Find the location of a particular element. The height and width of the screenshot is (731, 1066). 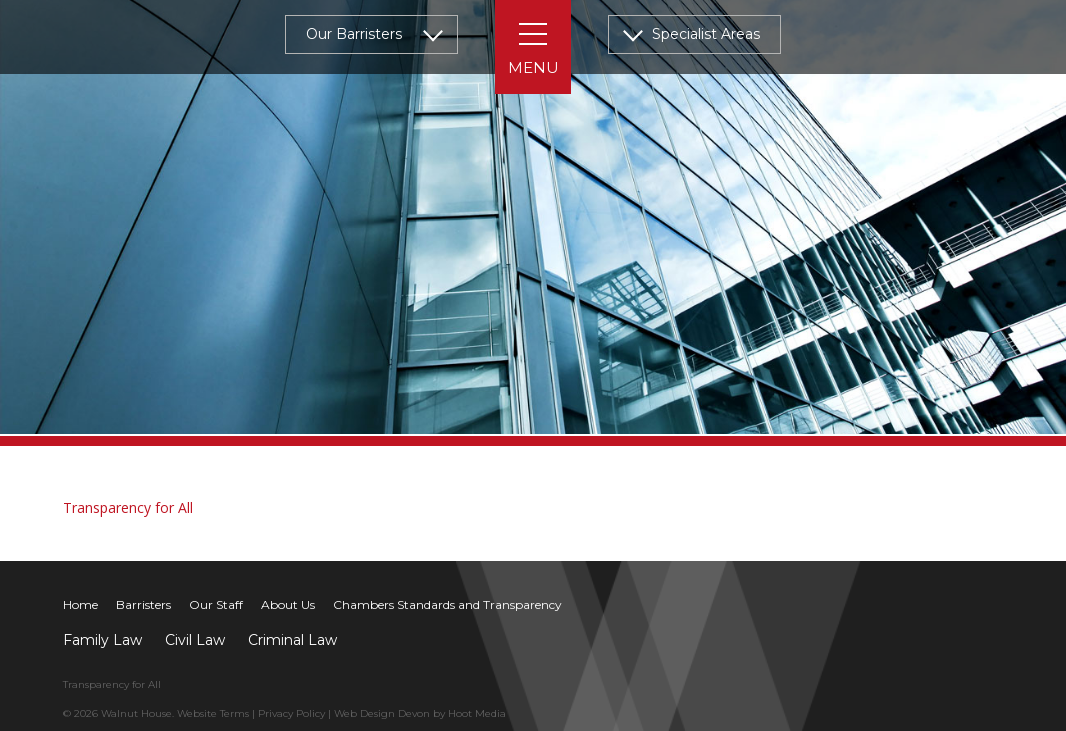

About Us is located at coordinates (288, 604).